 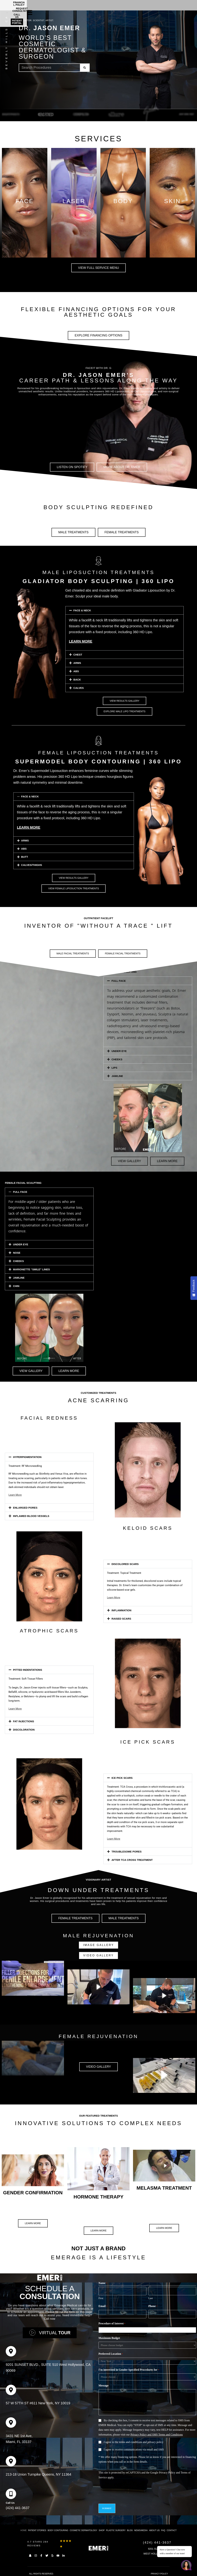 I want to click on LEARN MORE, so click(x=80, y=641).